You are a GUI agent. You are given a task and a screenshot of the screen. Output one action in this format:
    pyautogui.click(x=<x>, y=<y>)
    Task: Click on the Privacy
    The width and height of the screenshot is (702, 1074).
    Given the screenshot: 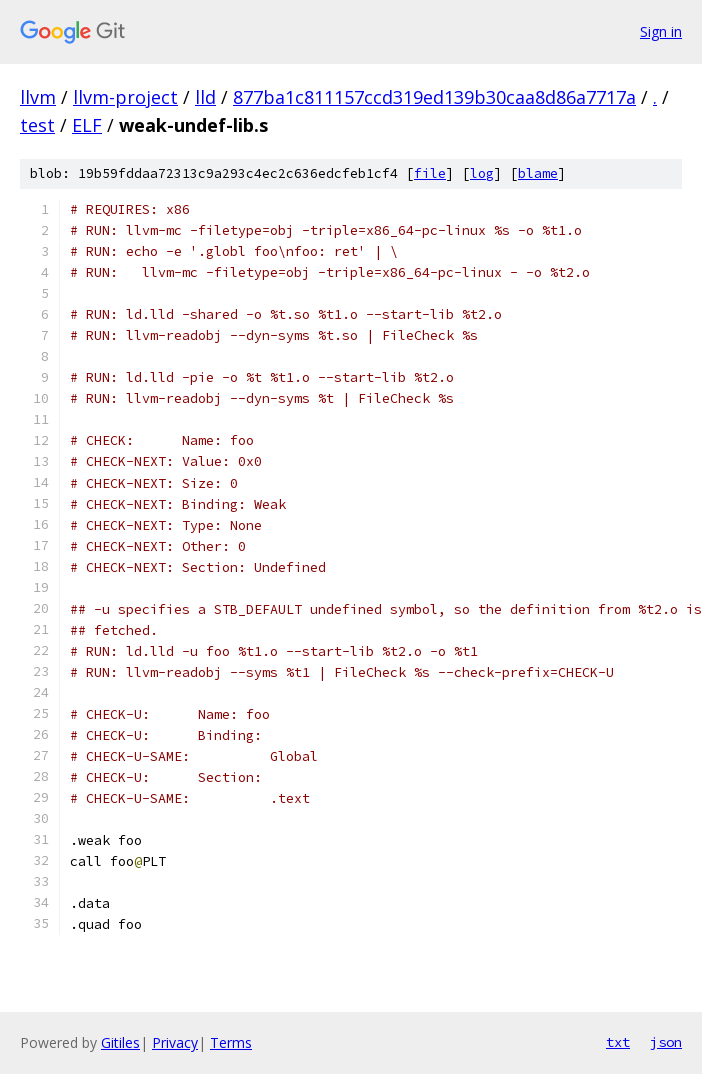 What is the action you would take?
    pyautogui.click(x=175, y=1042)
    